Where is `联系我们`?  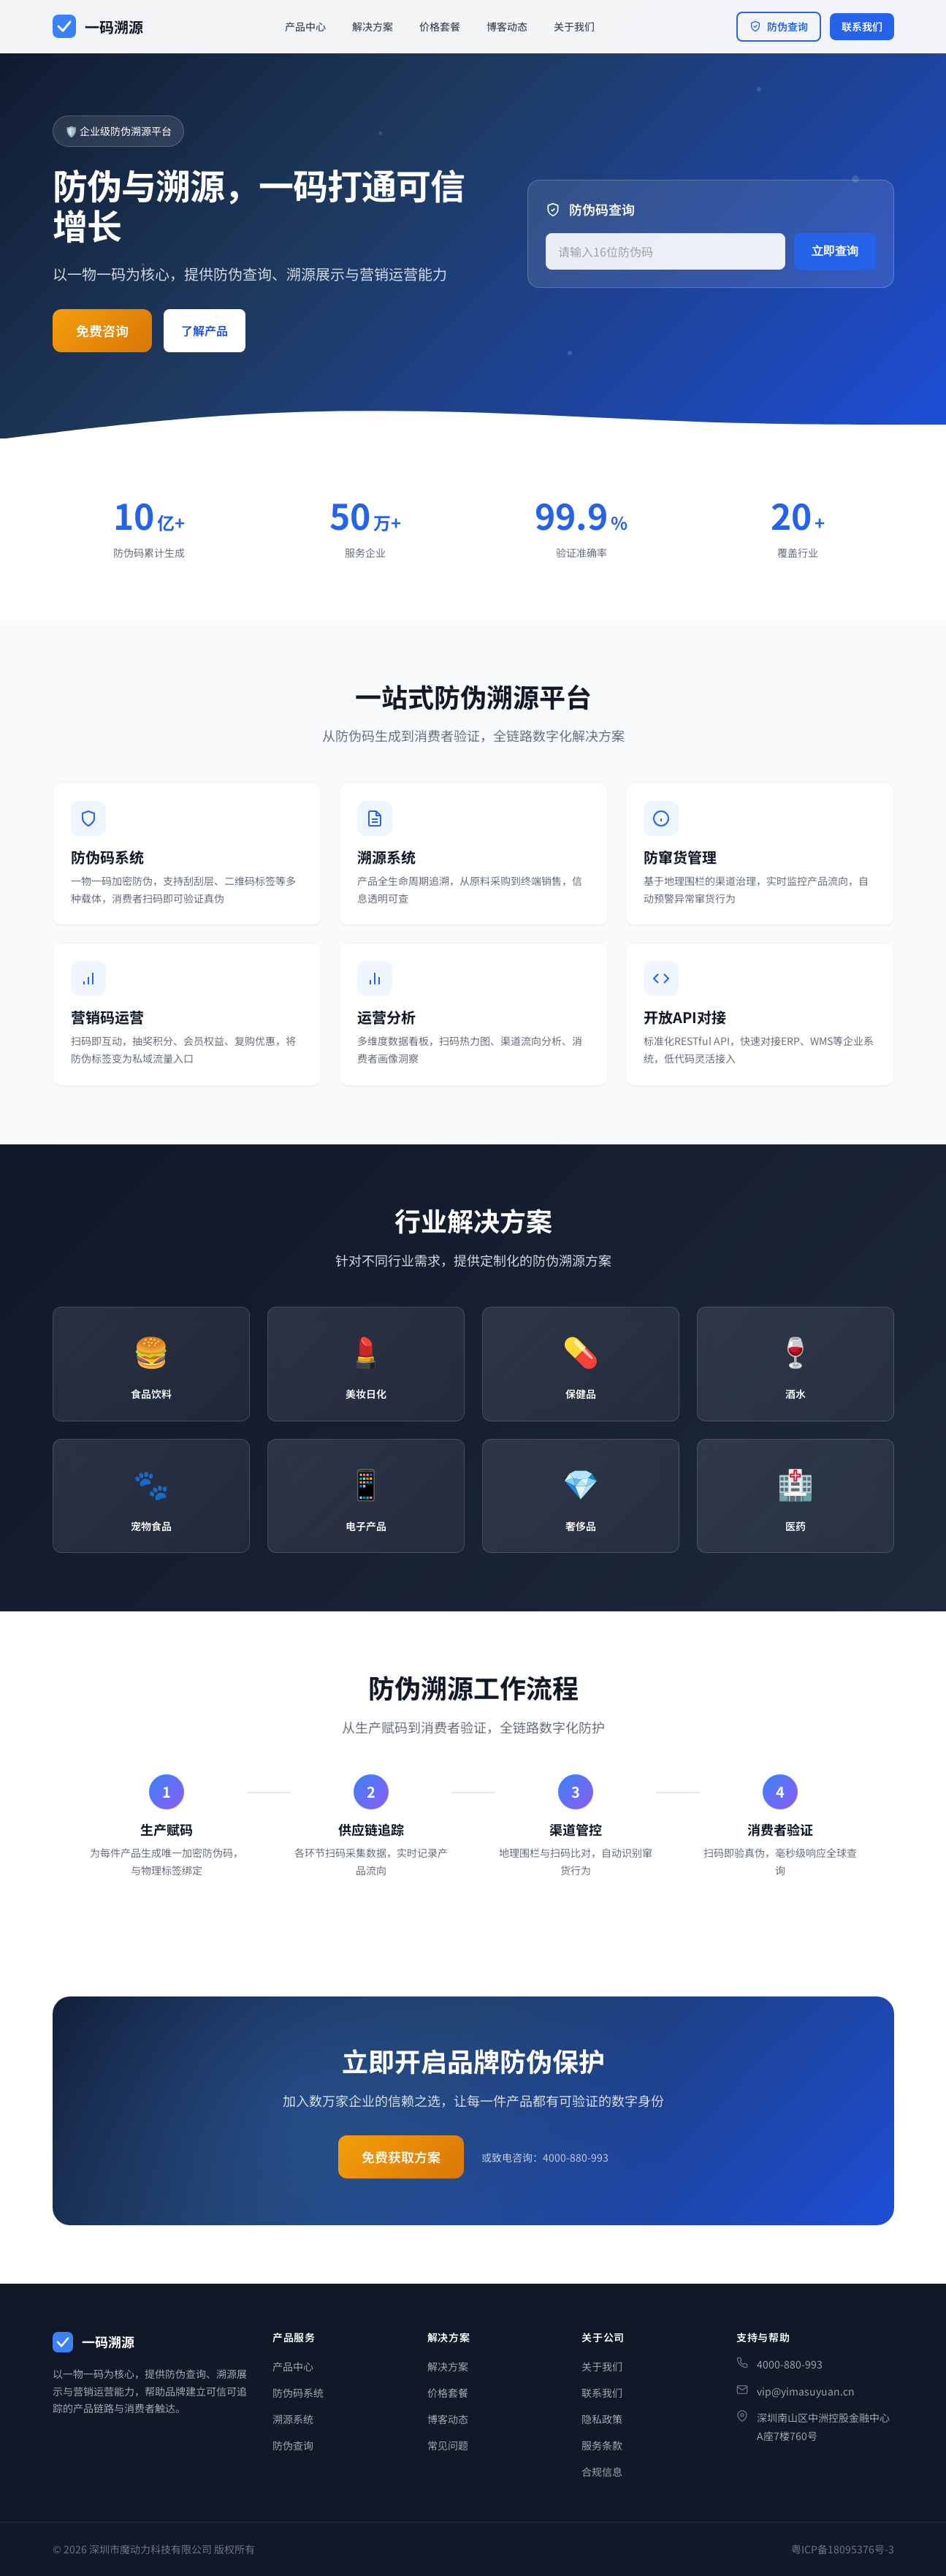 联系我们 is located at coordinates (862, 26).